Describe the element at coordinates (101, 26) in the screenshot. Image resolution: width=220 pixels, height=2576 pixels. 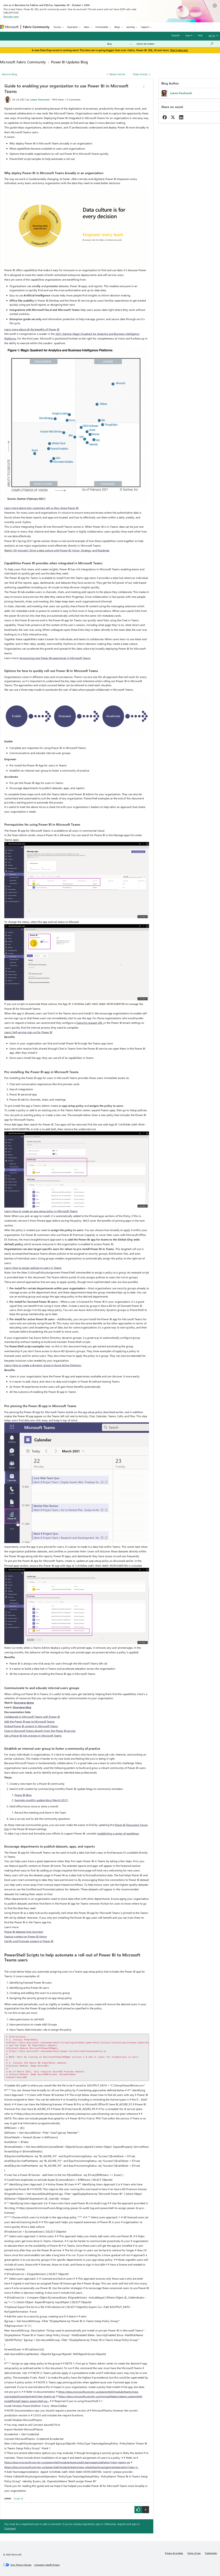
I see `Communities` at that location.